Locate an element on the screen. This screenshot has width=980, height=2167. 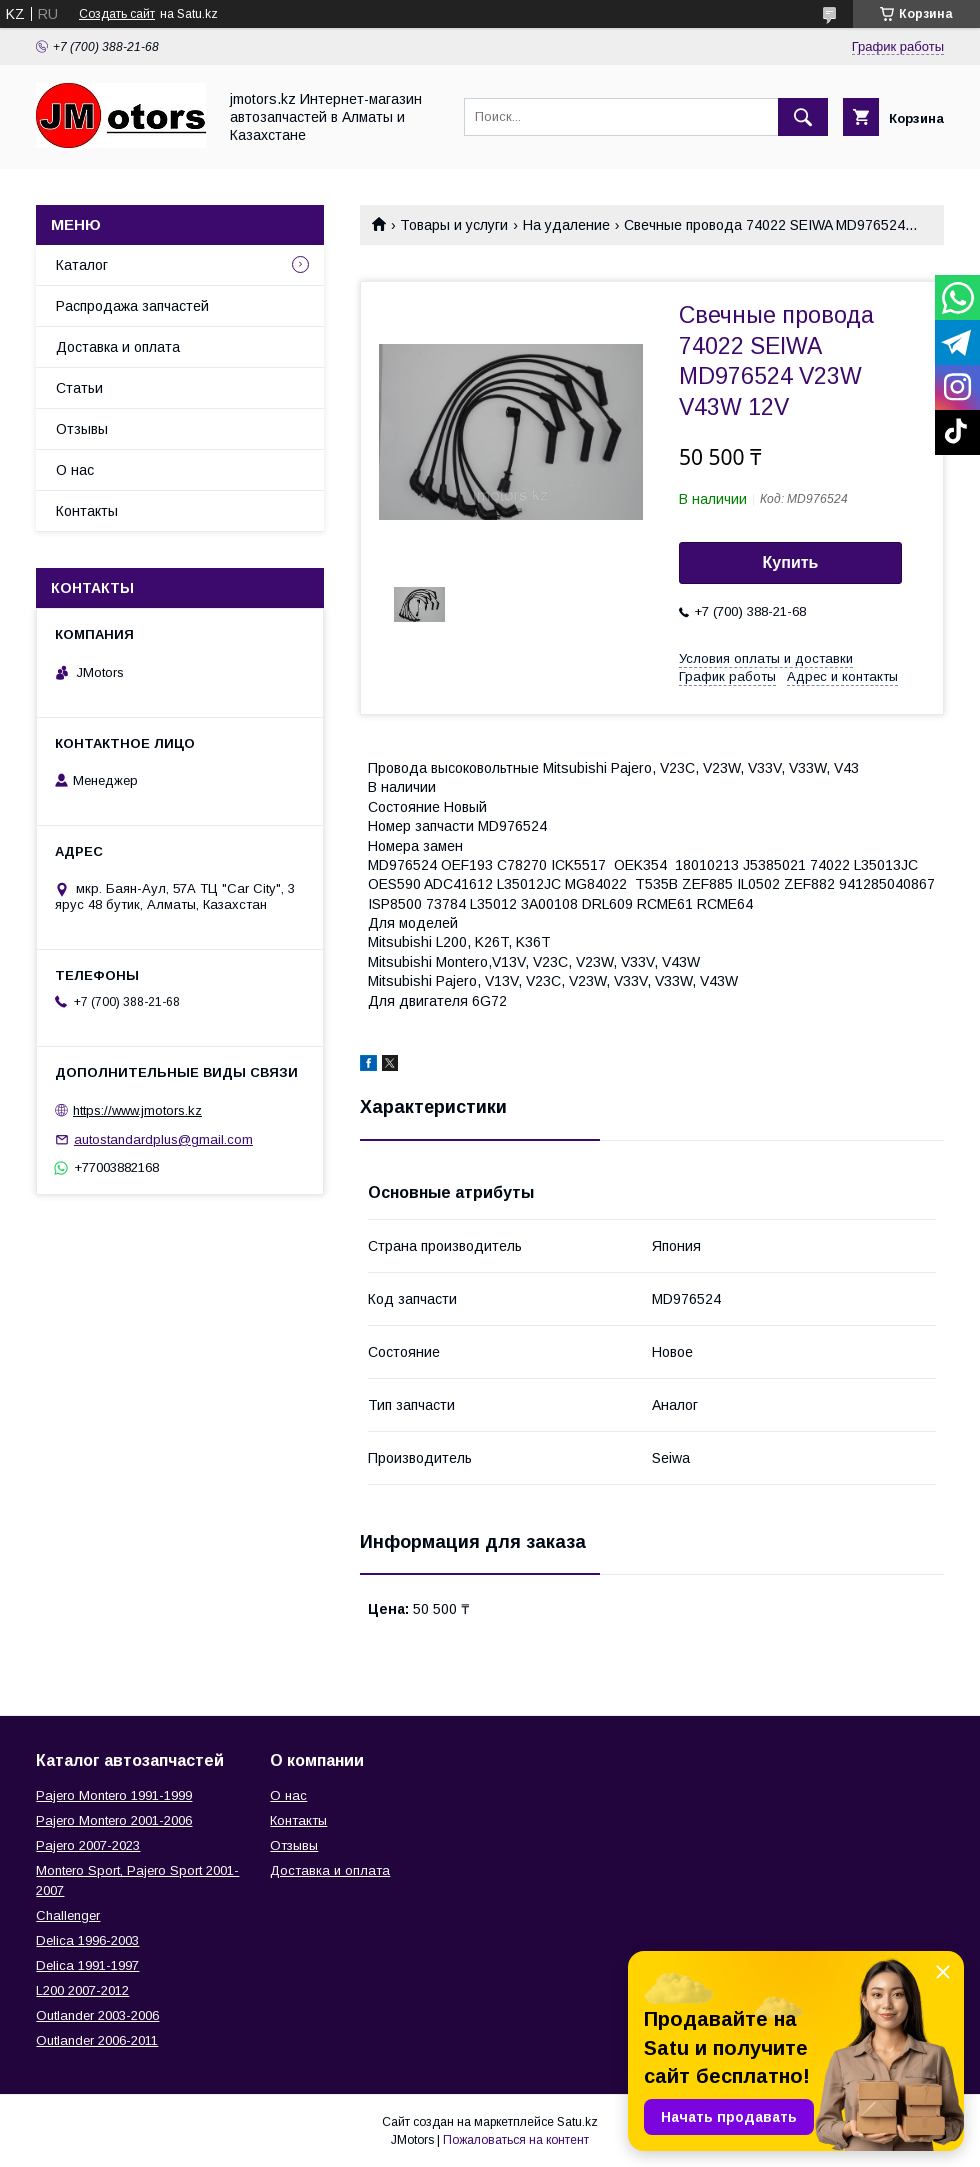
Pajero 2007-2023 is located at coordinates (88, 1845).